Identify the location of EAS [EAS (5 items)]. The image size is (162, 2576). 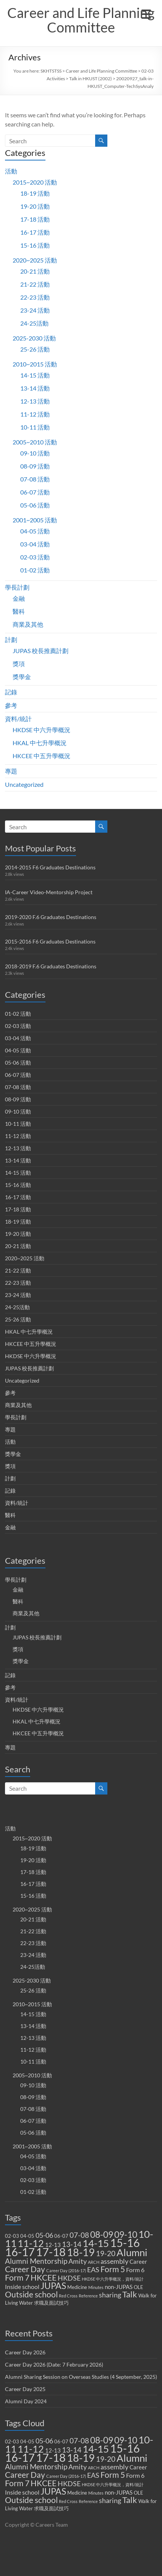
(93, 2270).